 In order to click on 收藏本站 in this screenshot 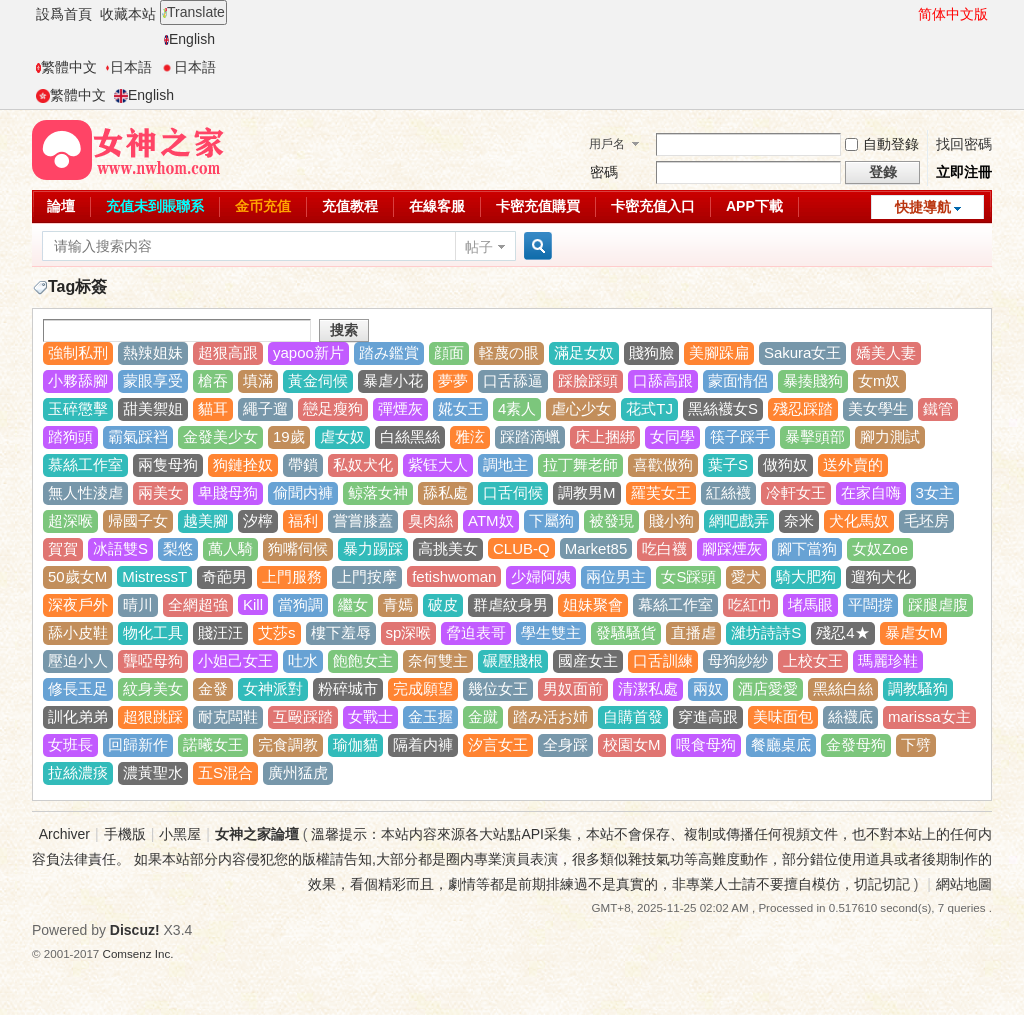, I will do `click(128, 14)`.